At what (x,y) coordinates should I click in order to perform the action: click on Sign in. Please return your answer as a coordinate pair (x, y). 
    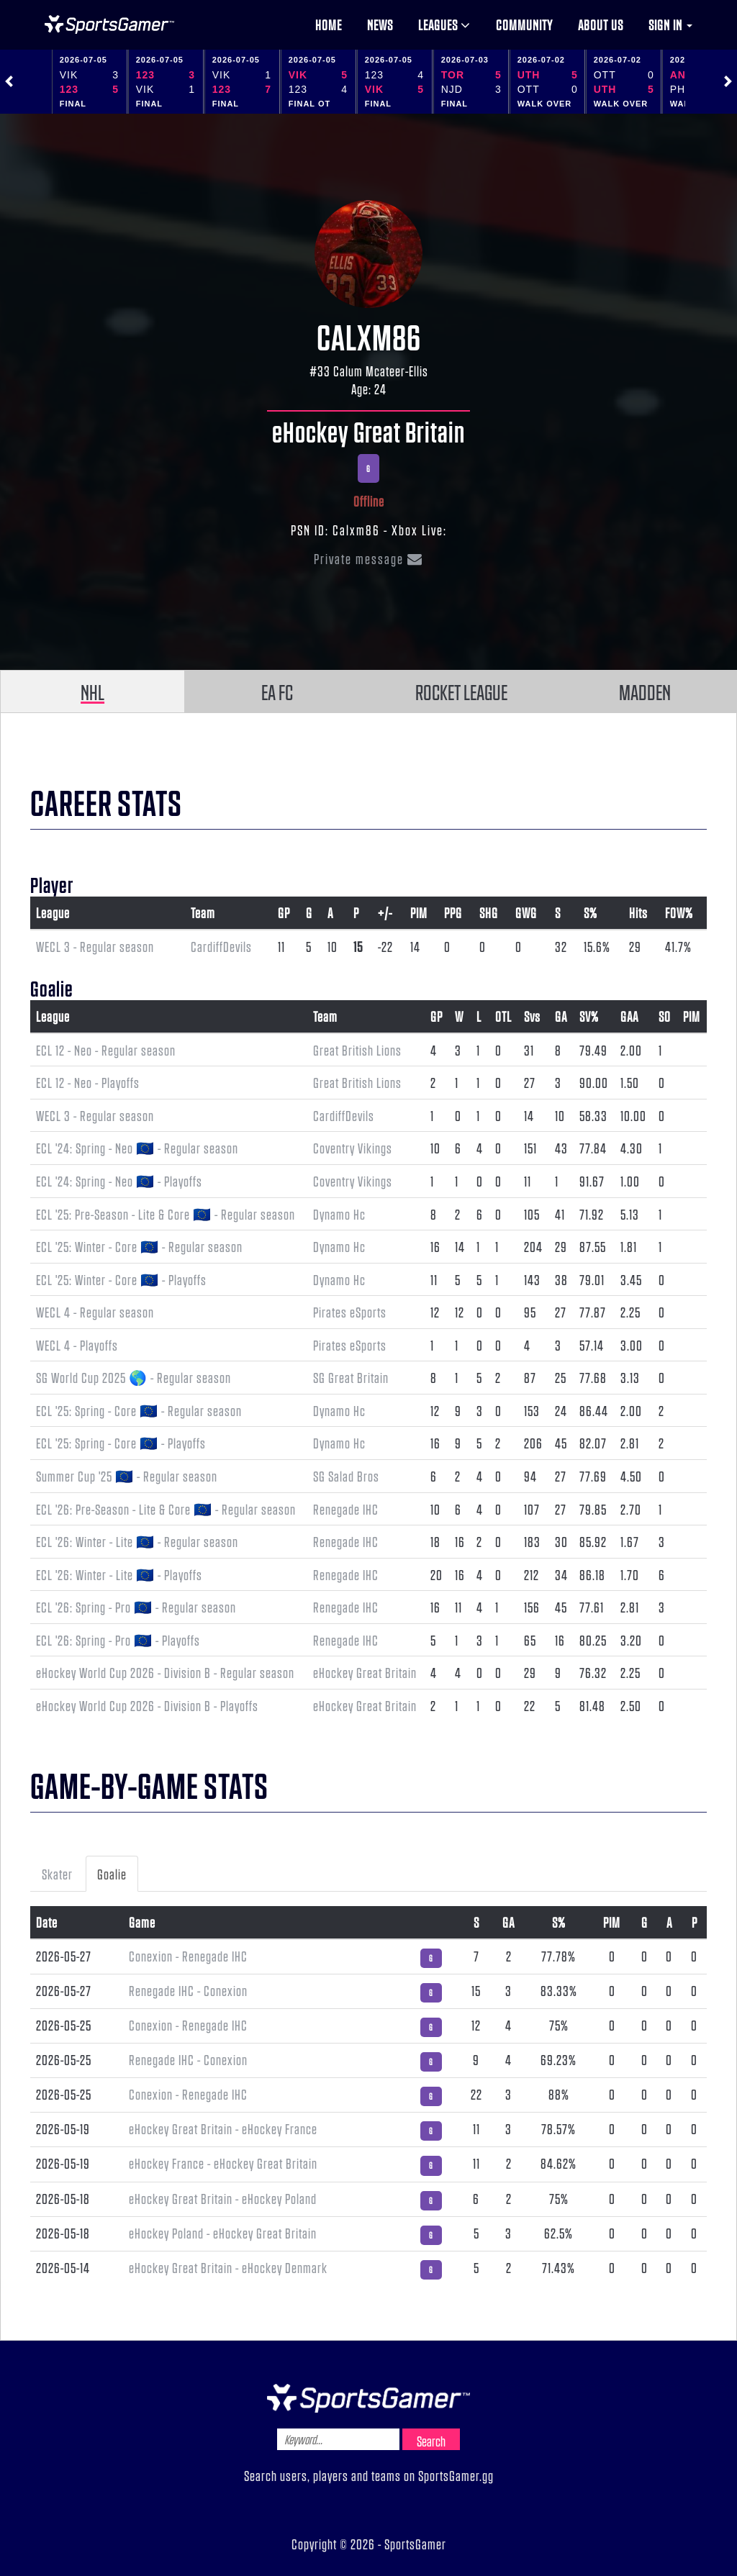
    Looking at the image, I should click on (670, 24).